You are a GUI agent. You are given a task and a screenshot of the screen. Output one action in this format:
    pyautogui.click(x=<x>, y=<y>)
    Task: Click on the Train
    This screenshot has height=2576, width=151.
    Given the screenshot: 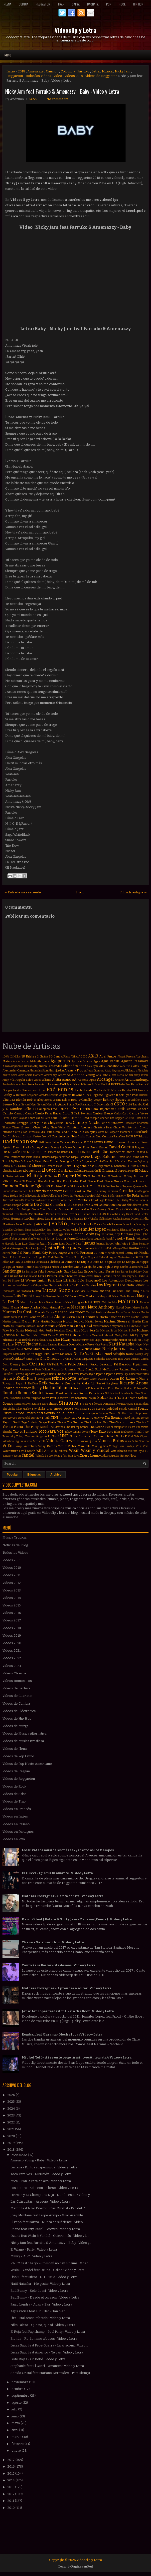 What is the action you would take?
    pyautogui.click(x=138, y=1431)
    